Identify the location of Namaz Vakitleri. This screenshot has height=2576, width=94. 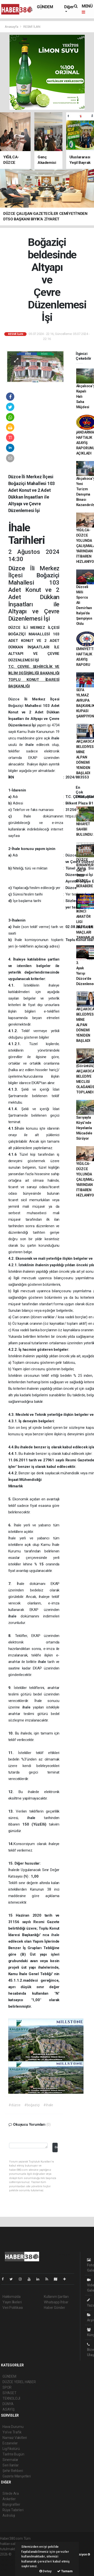
(15, 2438).